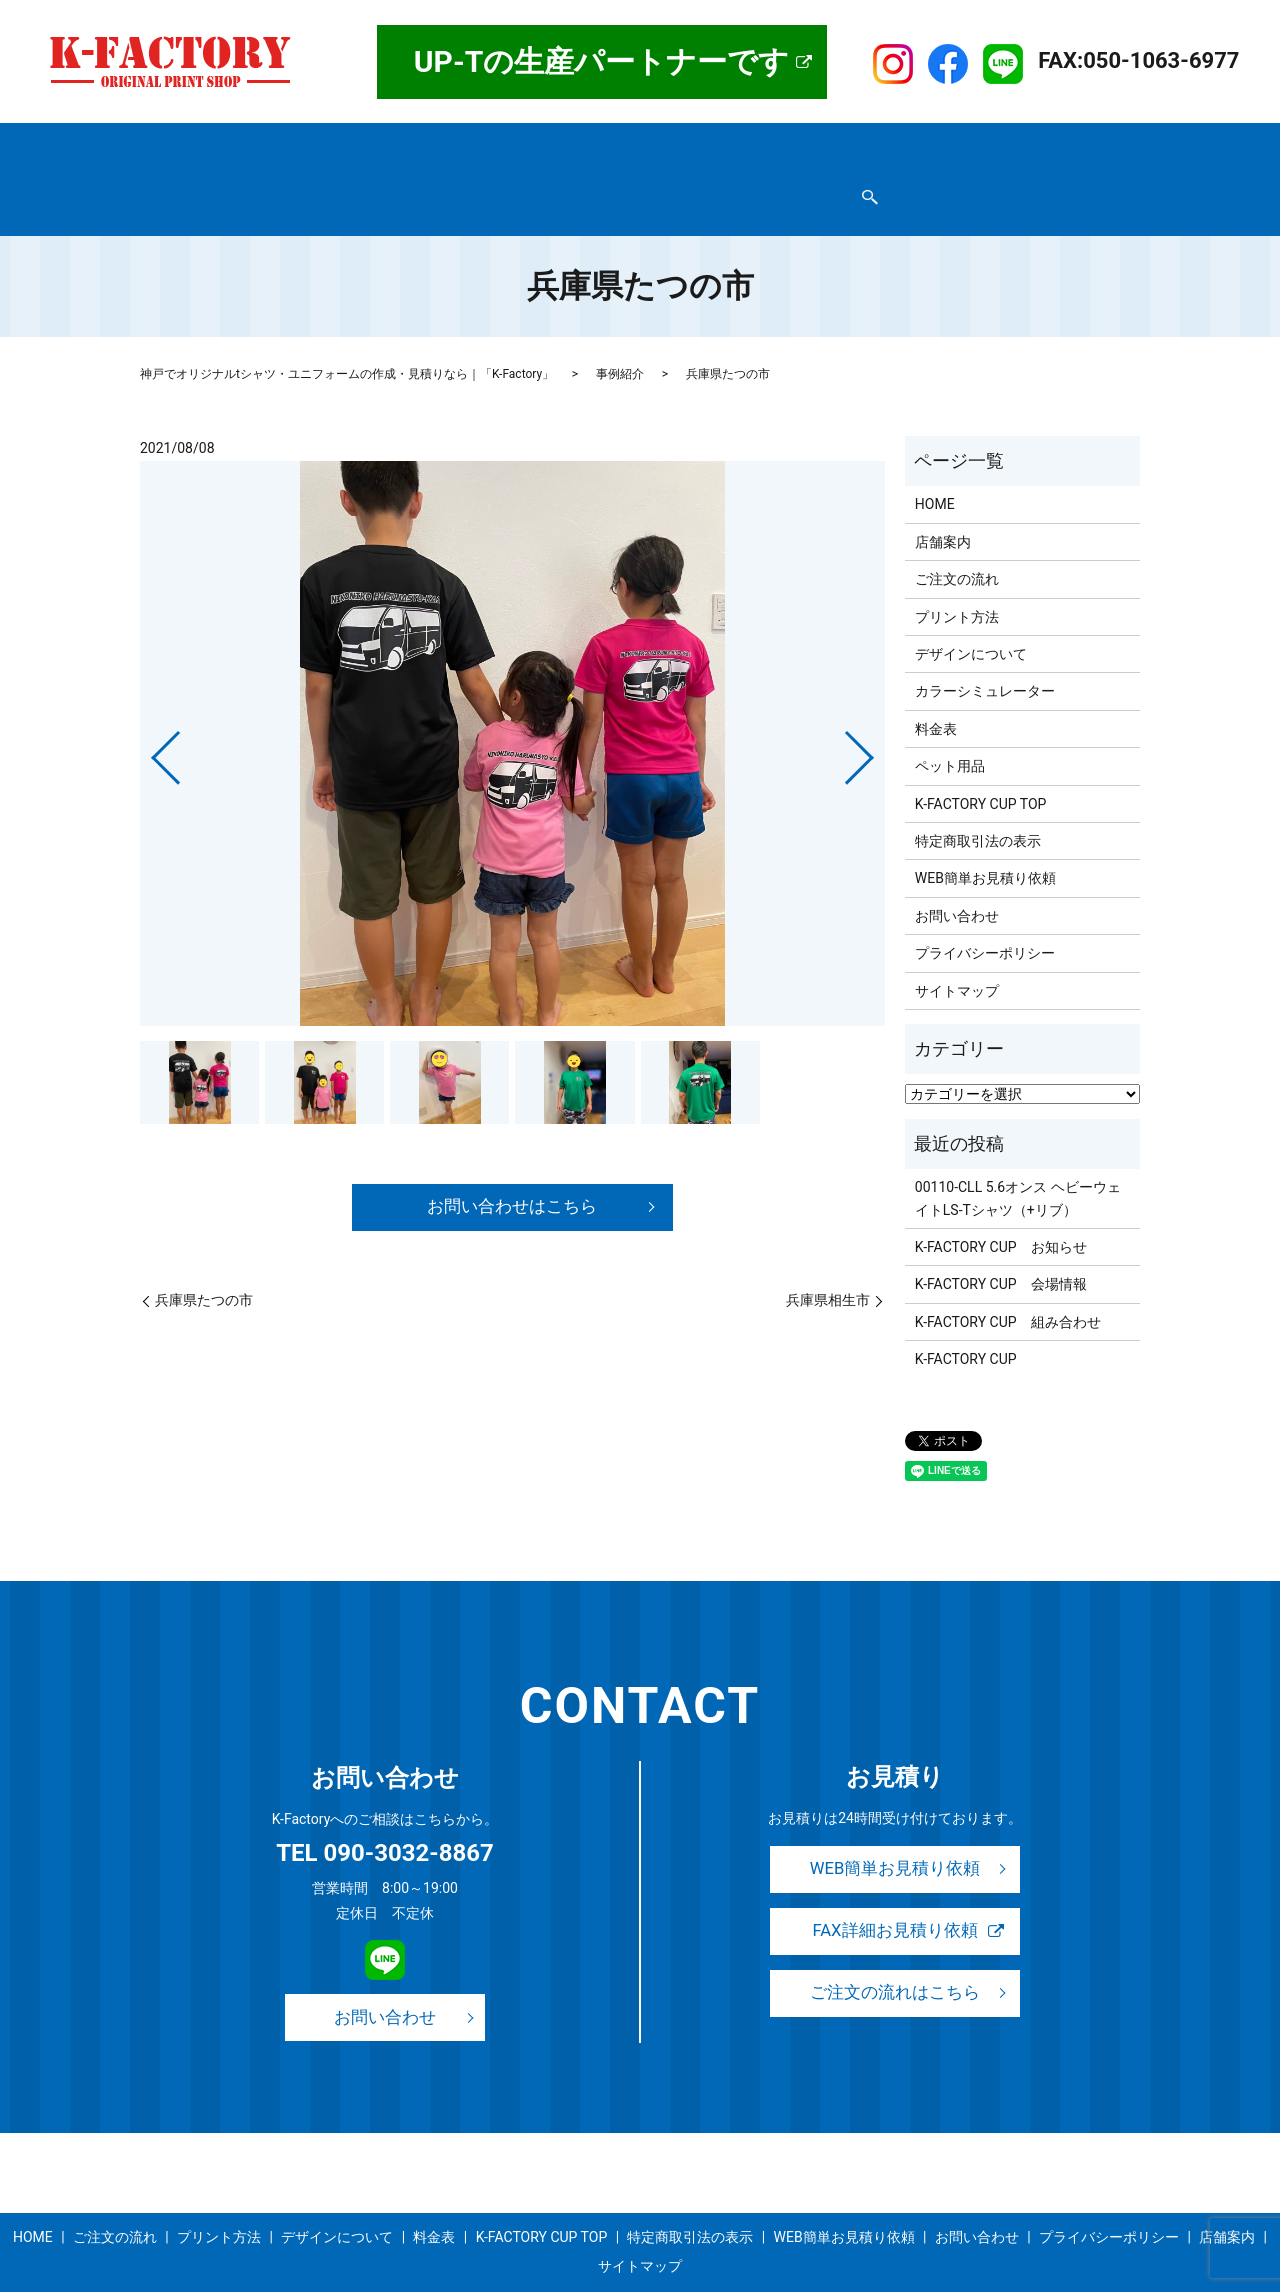 This screenshot has width=1280, height=2292. Describe the element at coordinates (241, 143) in the screenshot. I see `店舗案内` at that location.